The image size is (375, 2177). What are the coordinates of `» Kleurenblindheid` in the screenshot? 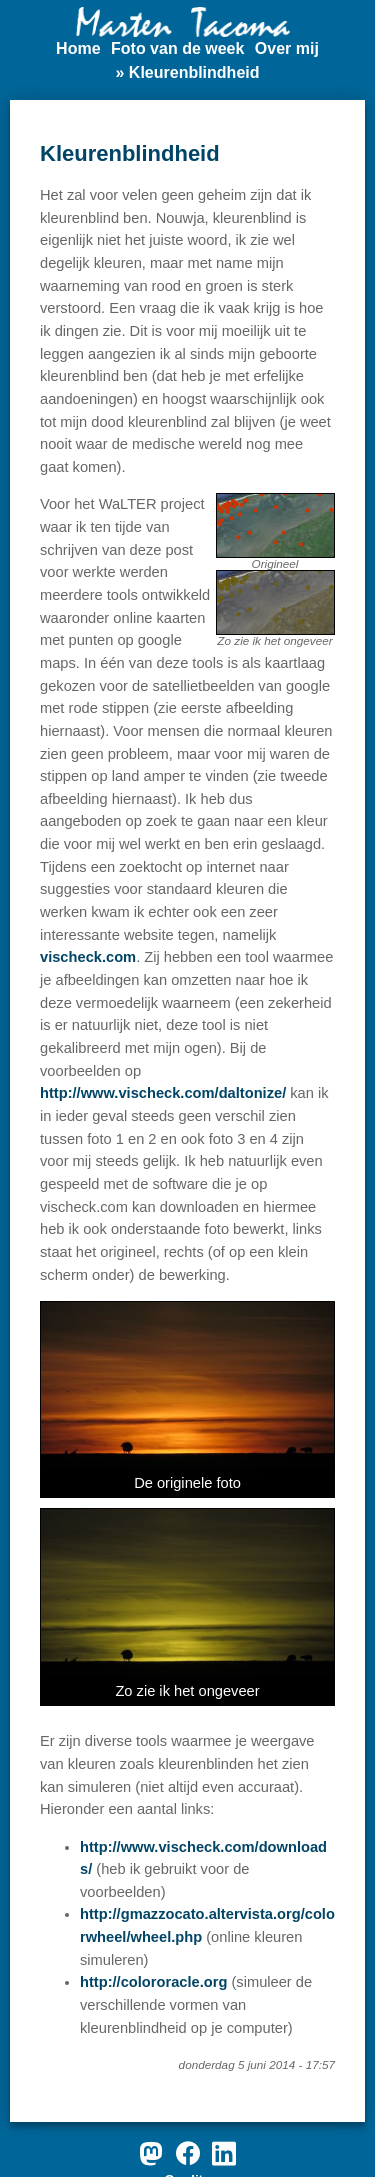 It's located at (187, 72).